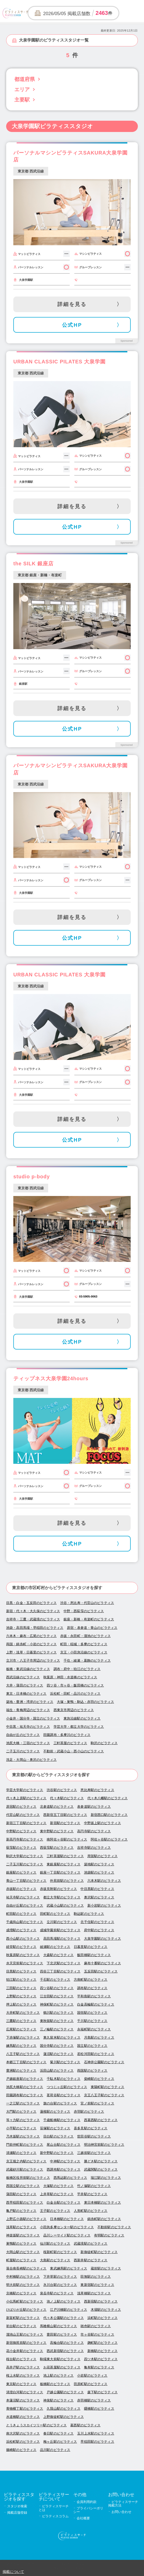  Describe the element at coordinates (24, 2392) in the screenshot. I see `清澄白河駅のピラティス` at that location.